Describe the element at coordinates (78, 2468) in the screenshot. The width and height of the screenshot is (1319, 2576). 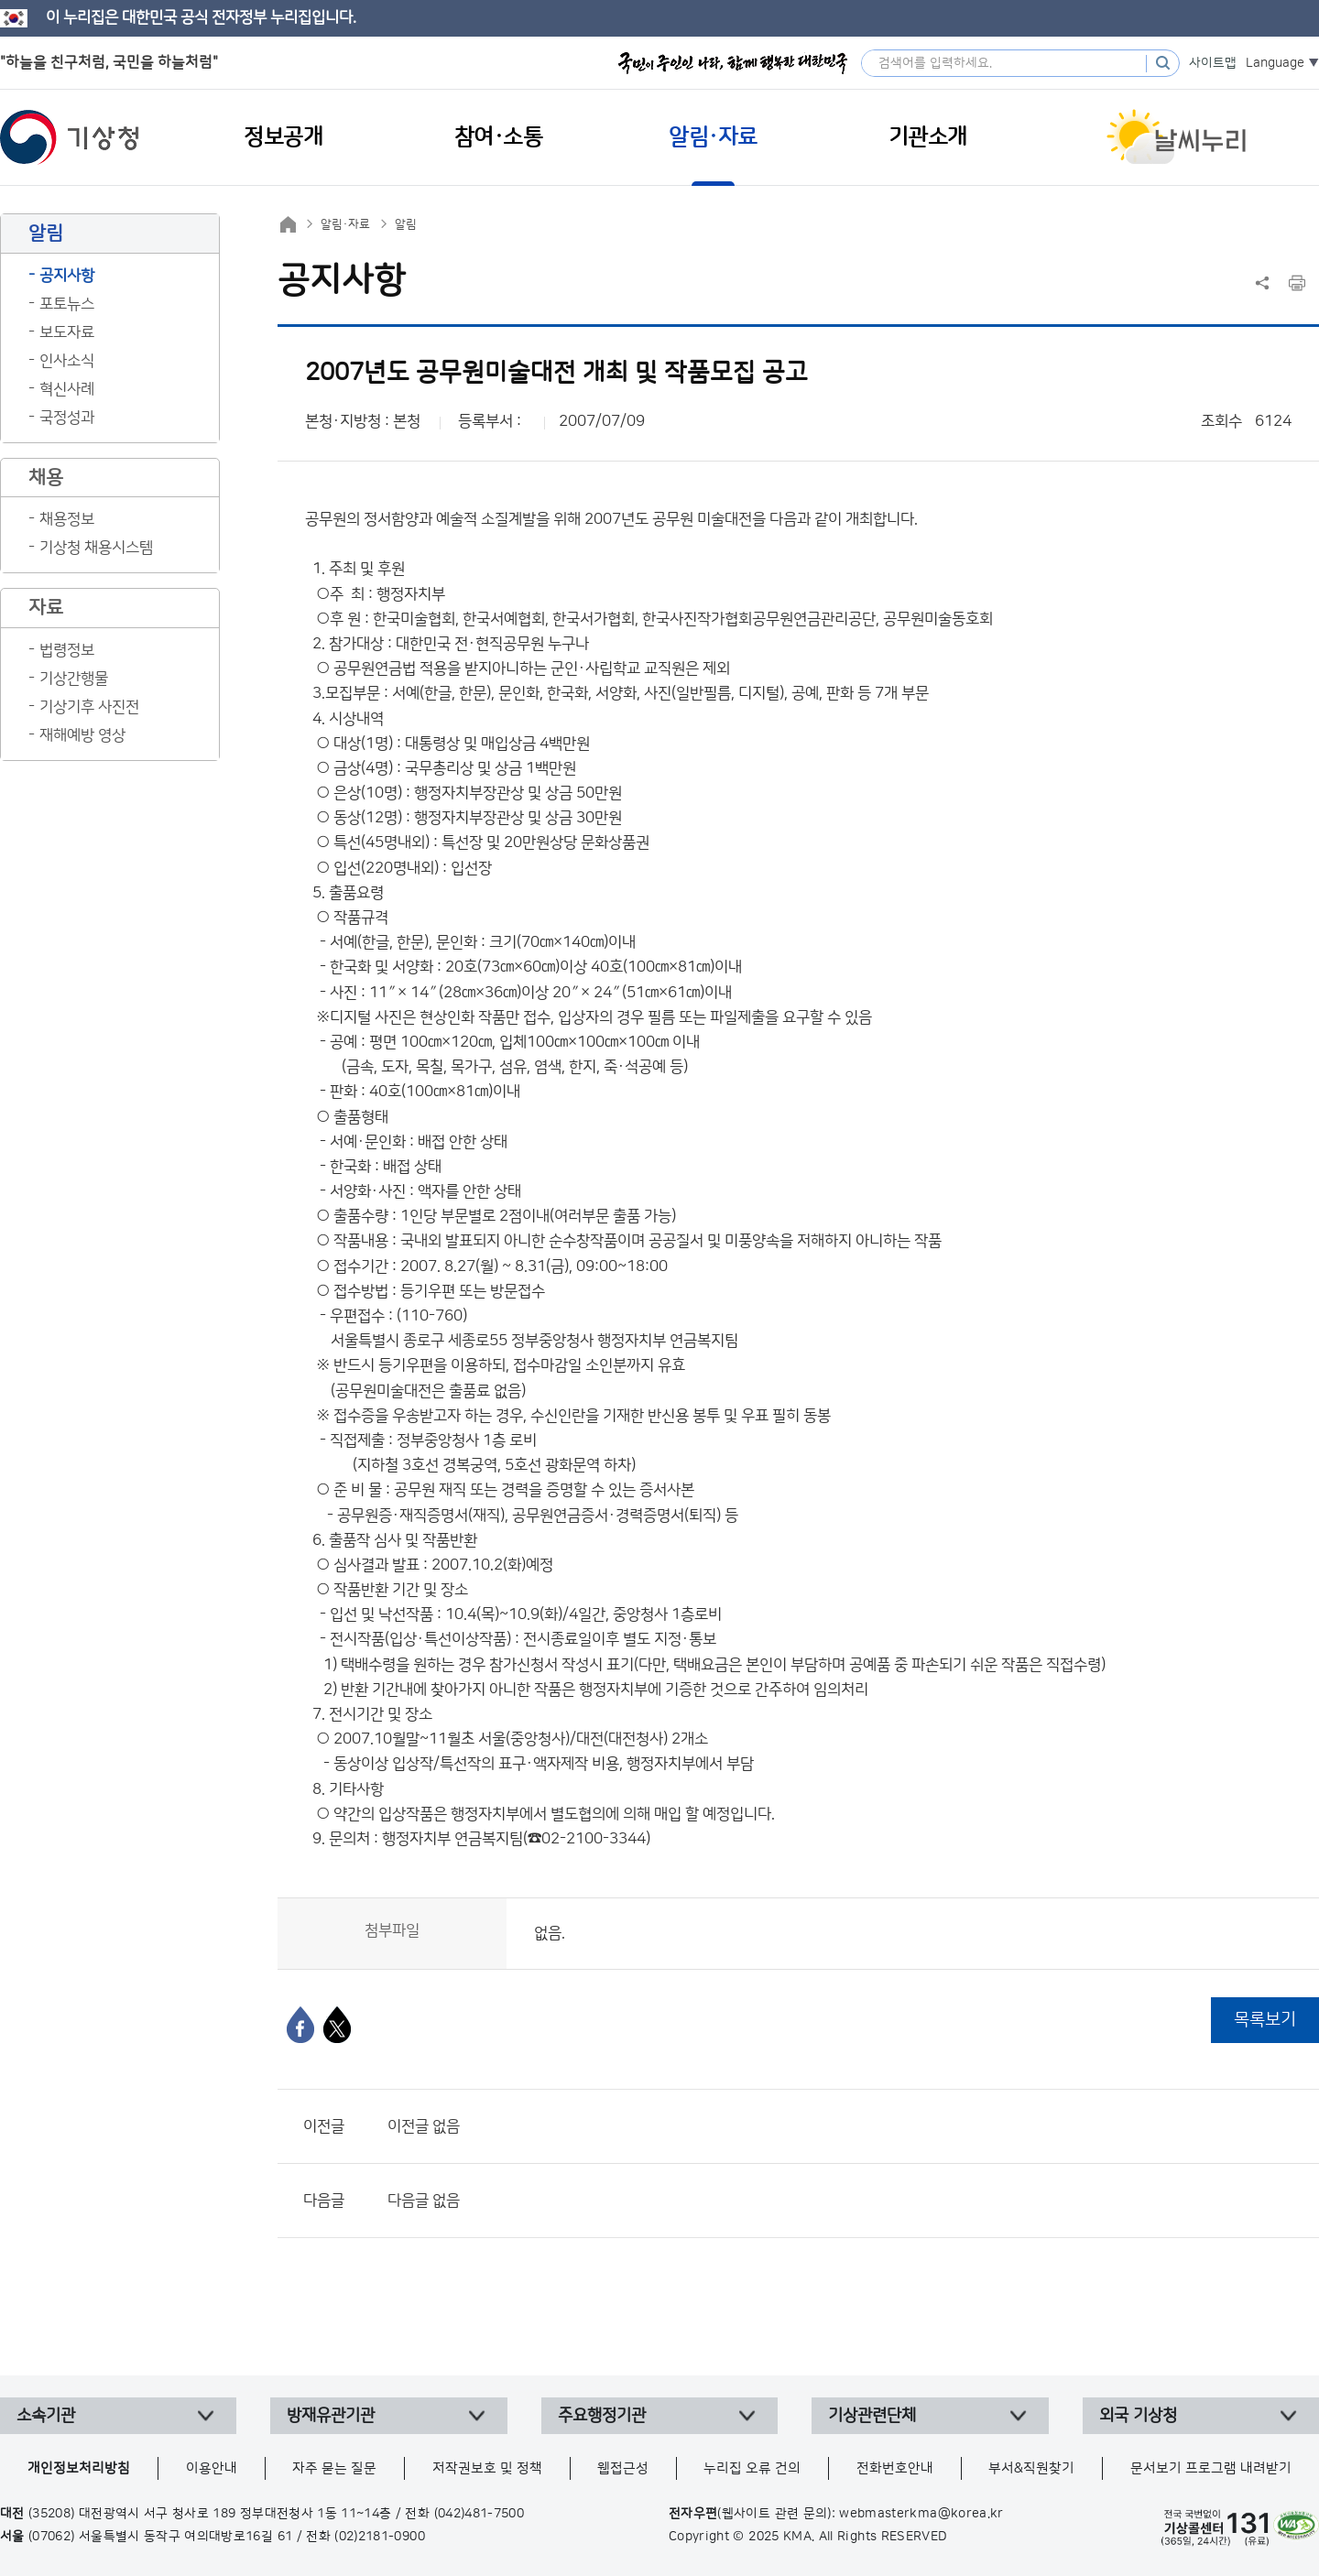
I see `개인정보처리방침` at that location.